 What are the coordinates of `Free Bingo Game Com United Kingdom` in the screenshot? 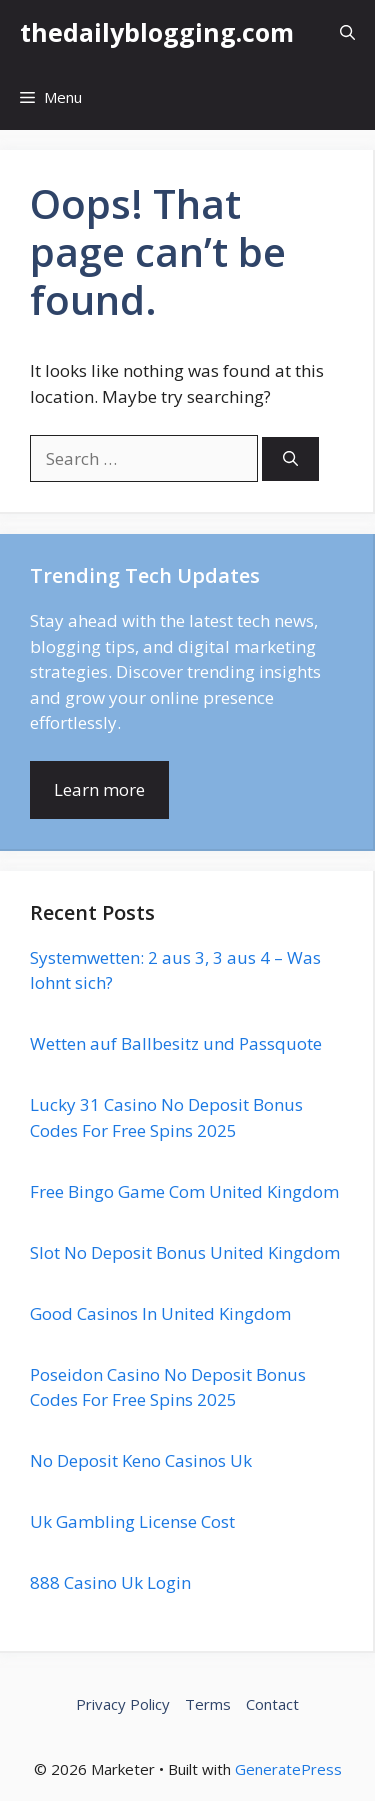 It's located at (184, 1191).